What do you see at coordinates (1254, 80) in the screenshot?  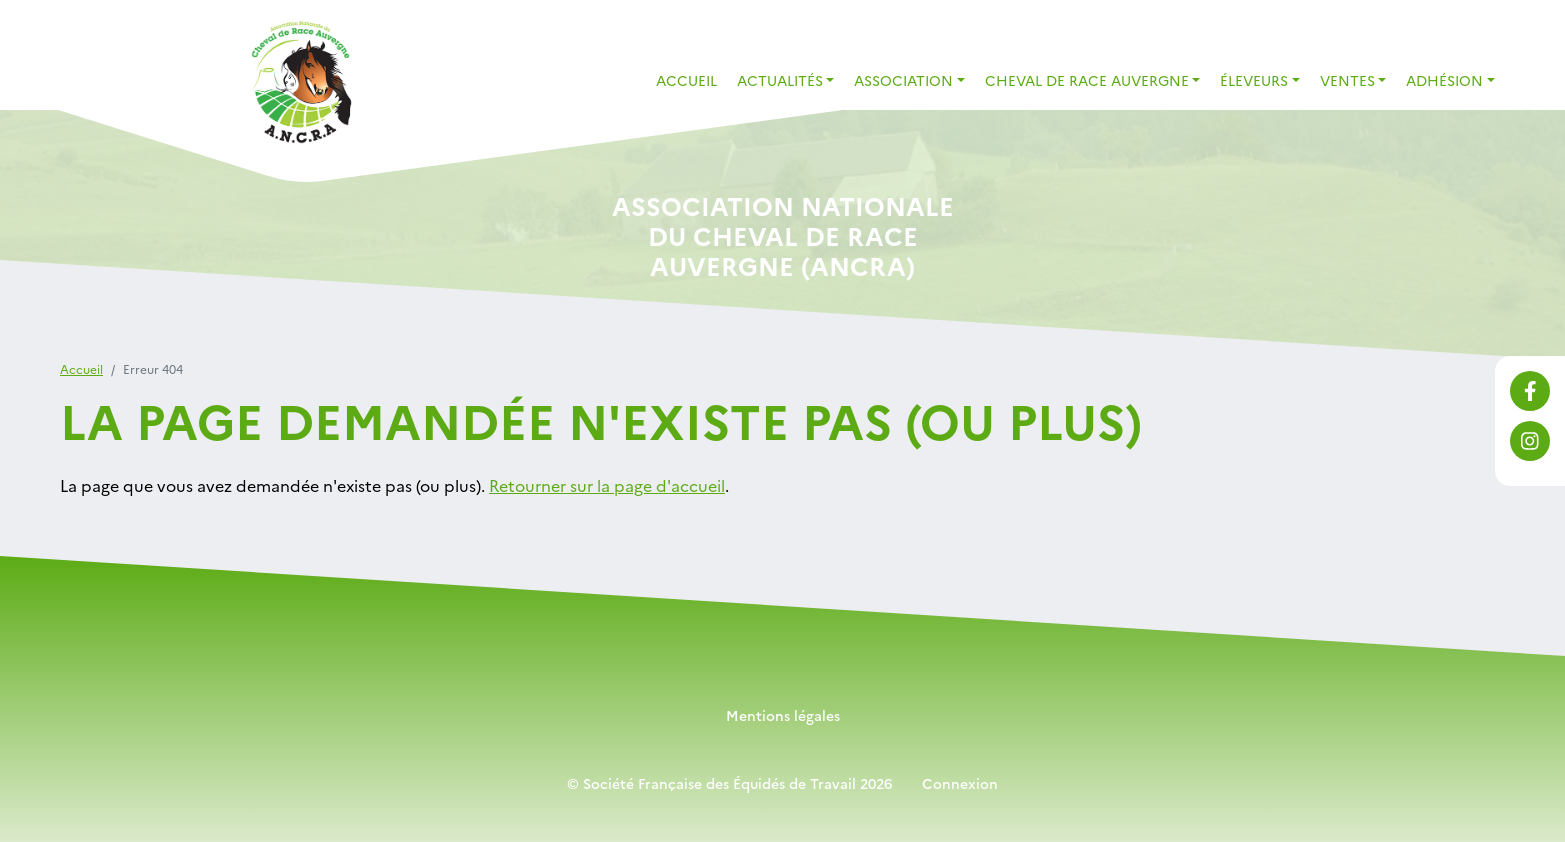 I see `Éleveurs [button]` at bounding box center [1254, 80].